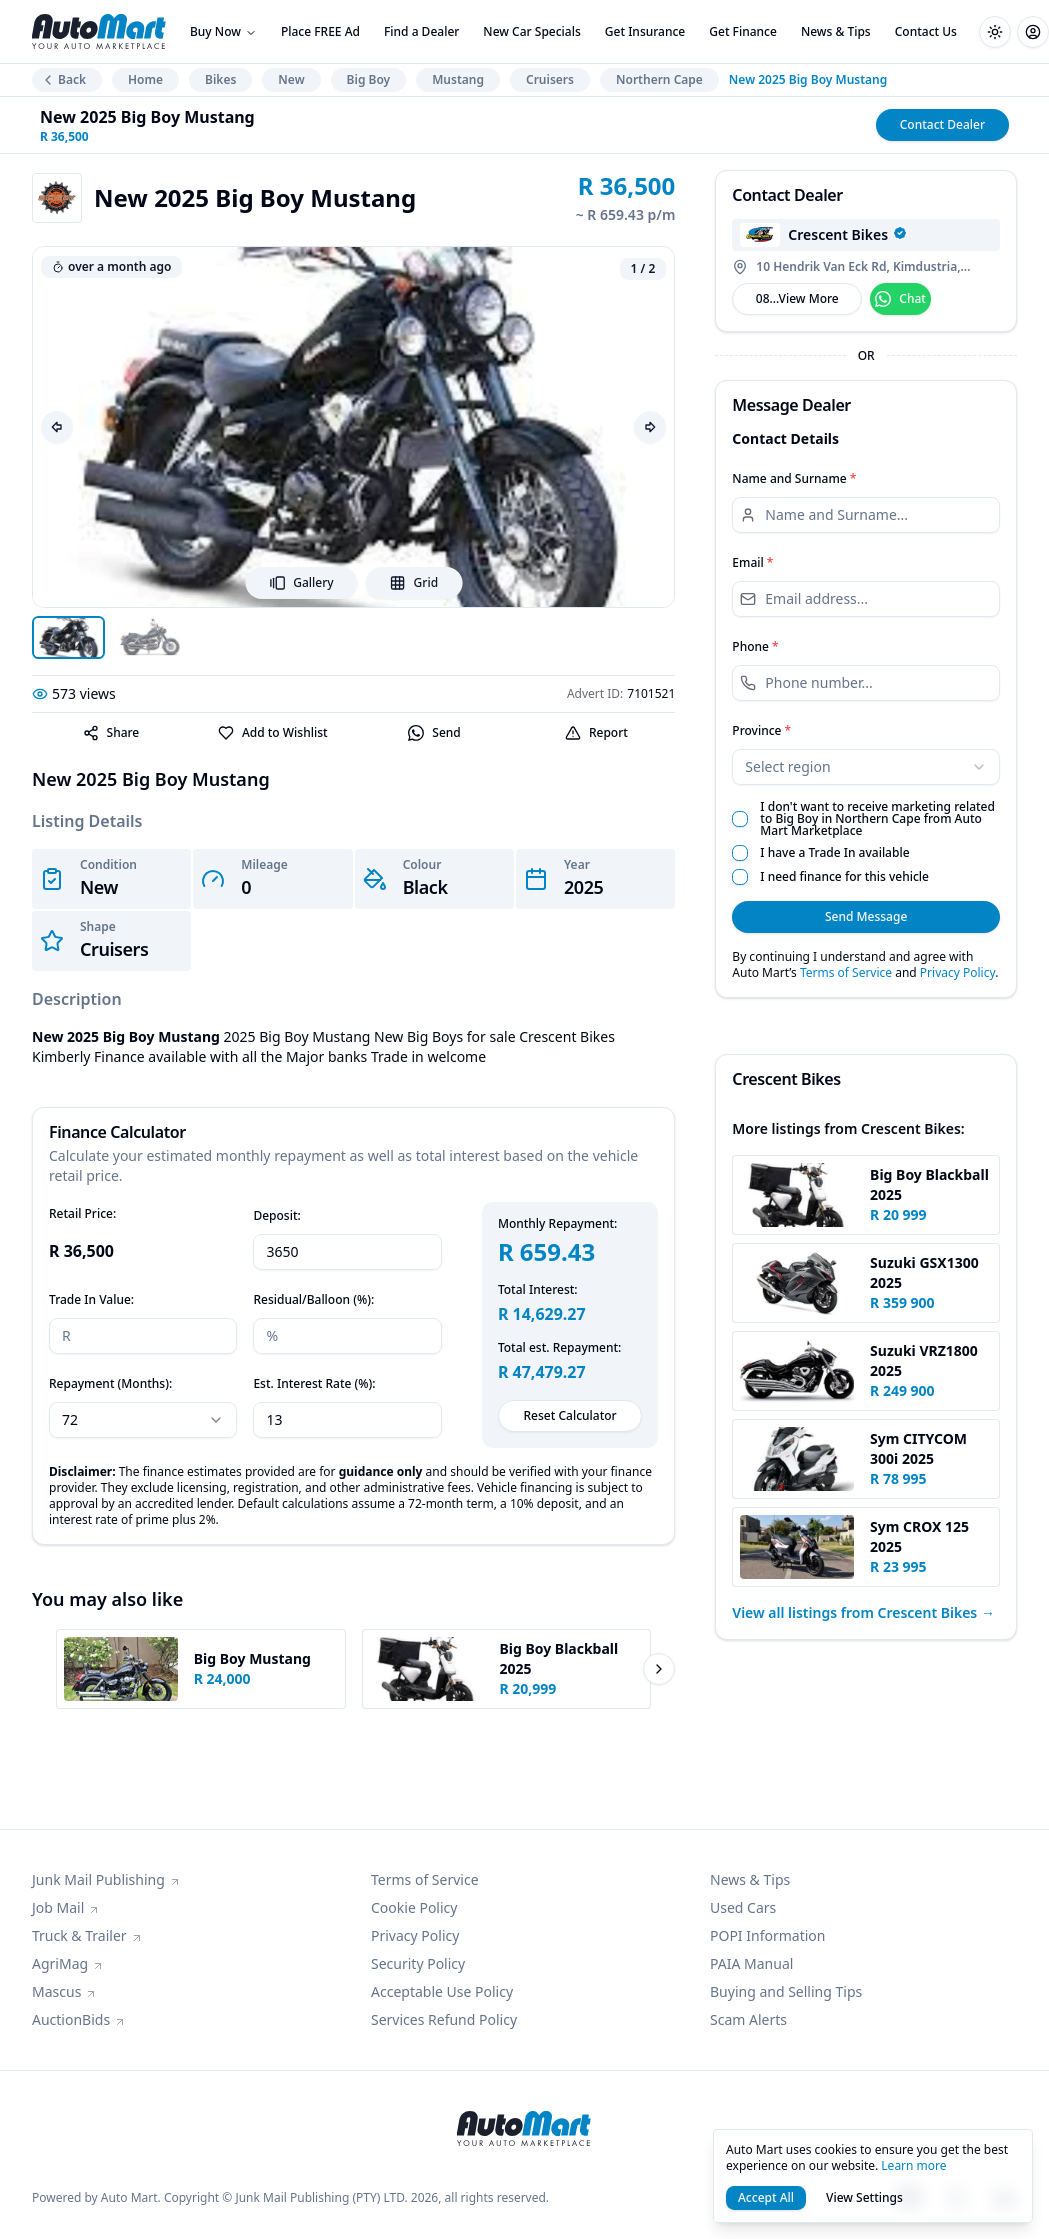 The image size is (1049, 2239). I want to click on Chat, so click(900, 298).